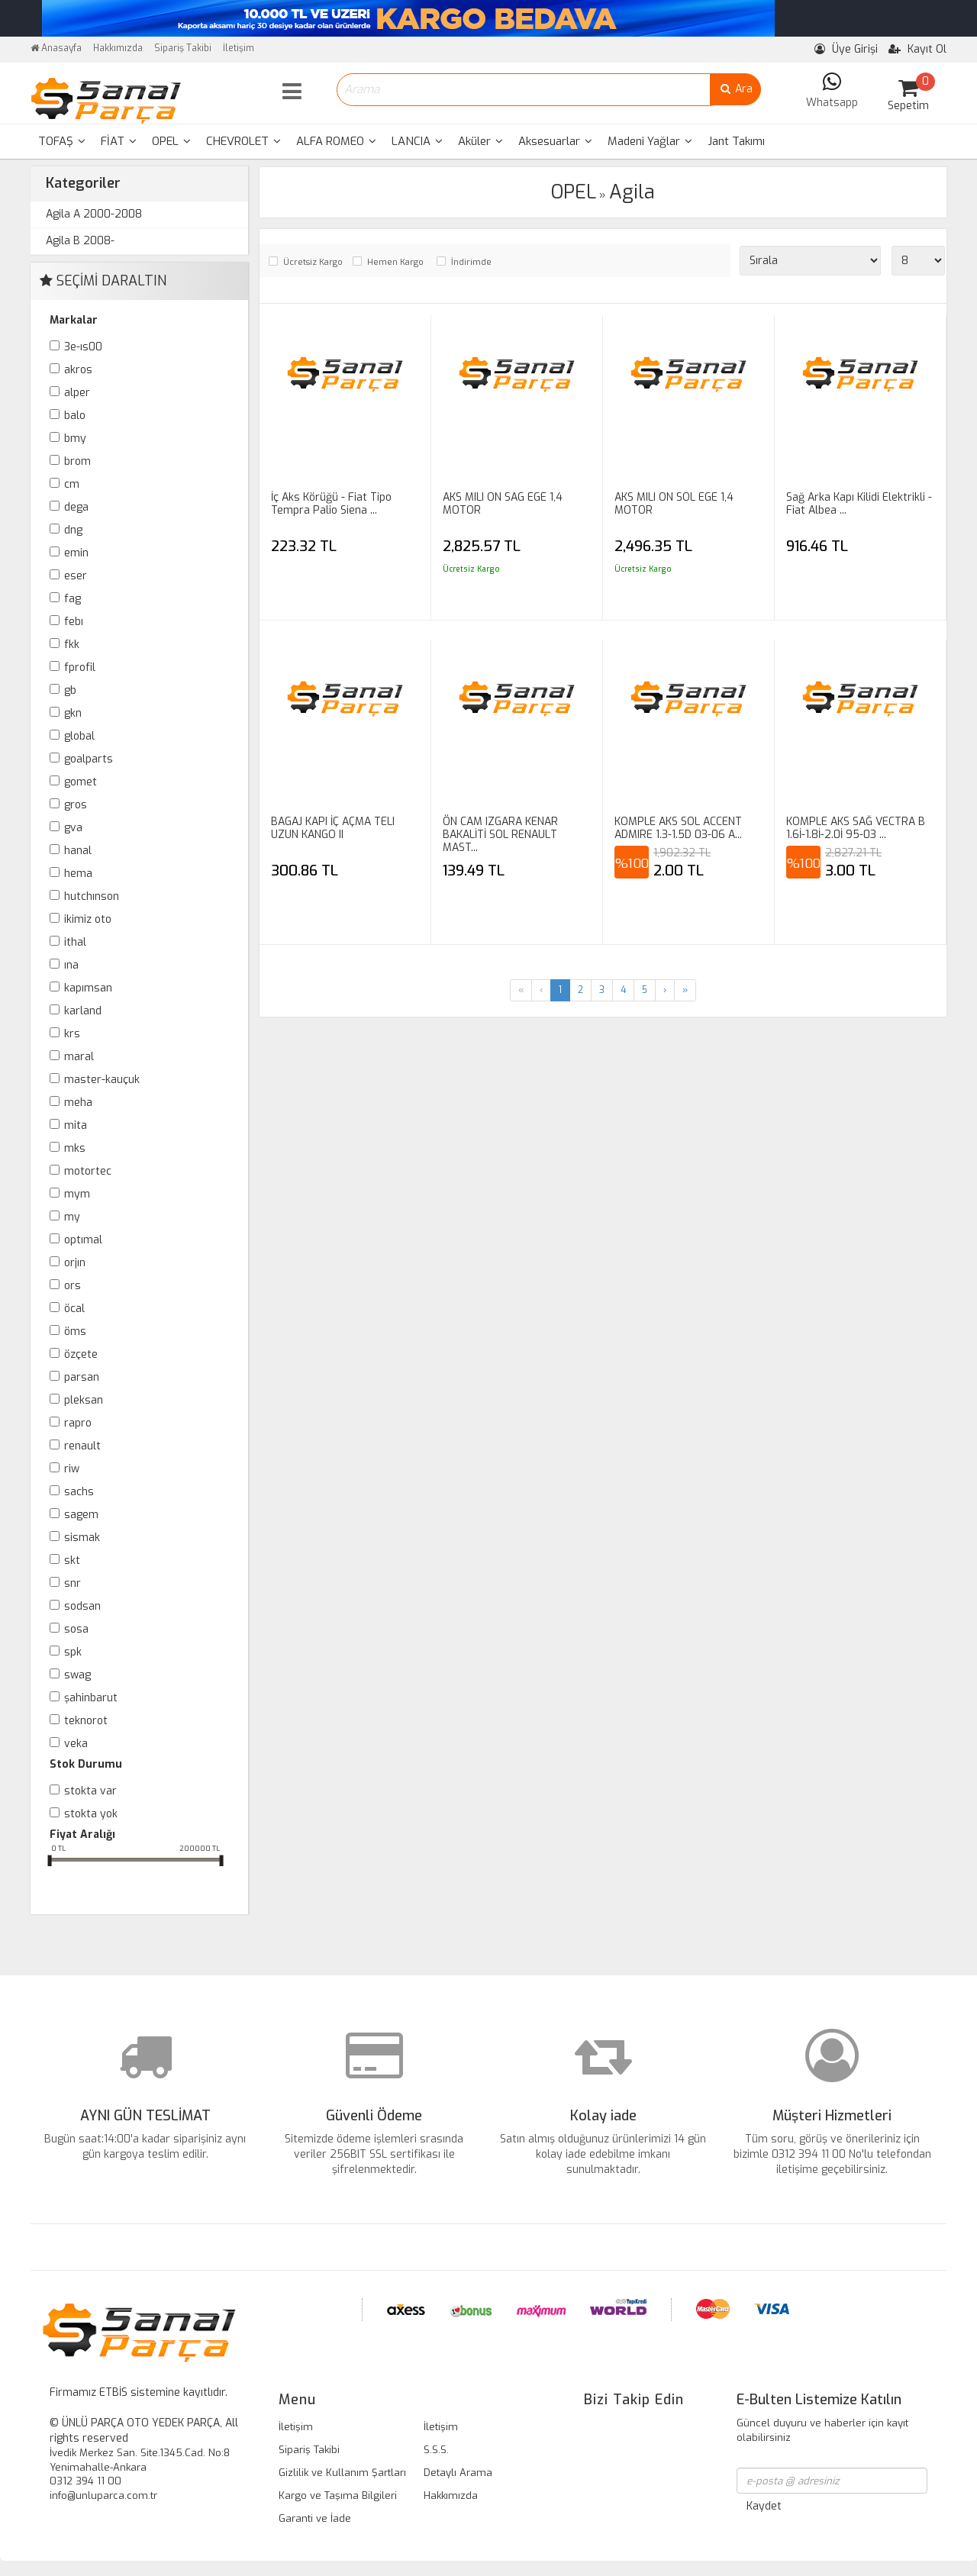  Describe the element at coordinates (118, 48) in the screenshot. I see `Hakkımızda` at that location.